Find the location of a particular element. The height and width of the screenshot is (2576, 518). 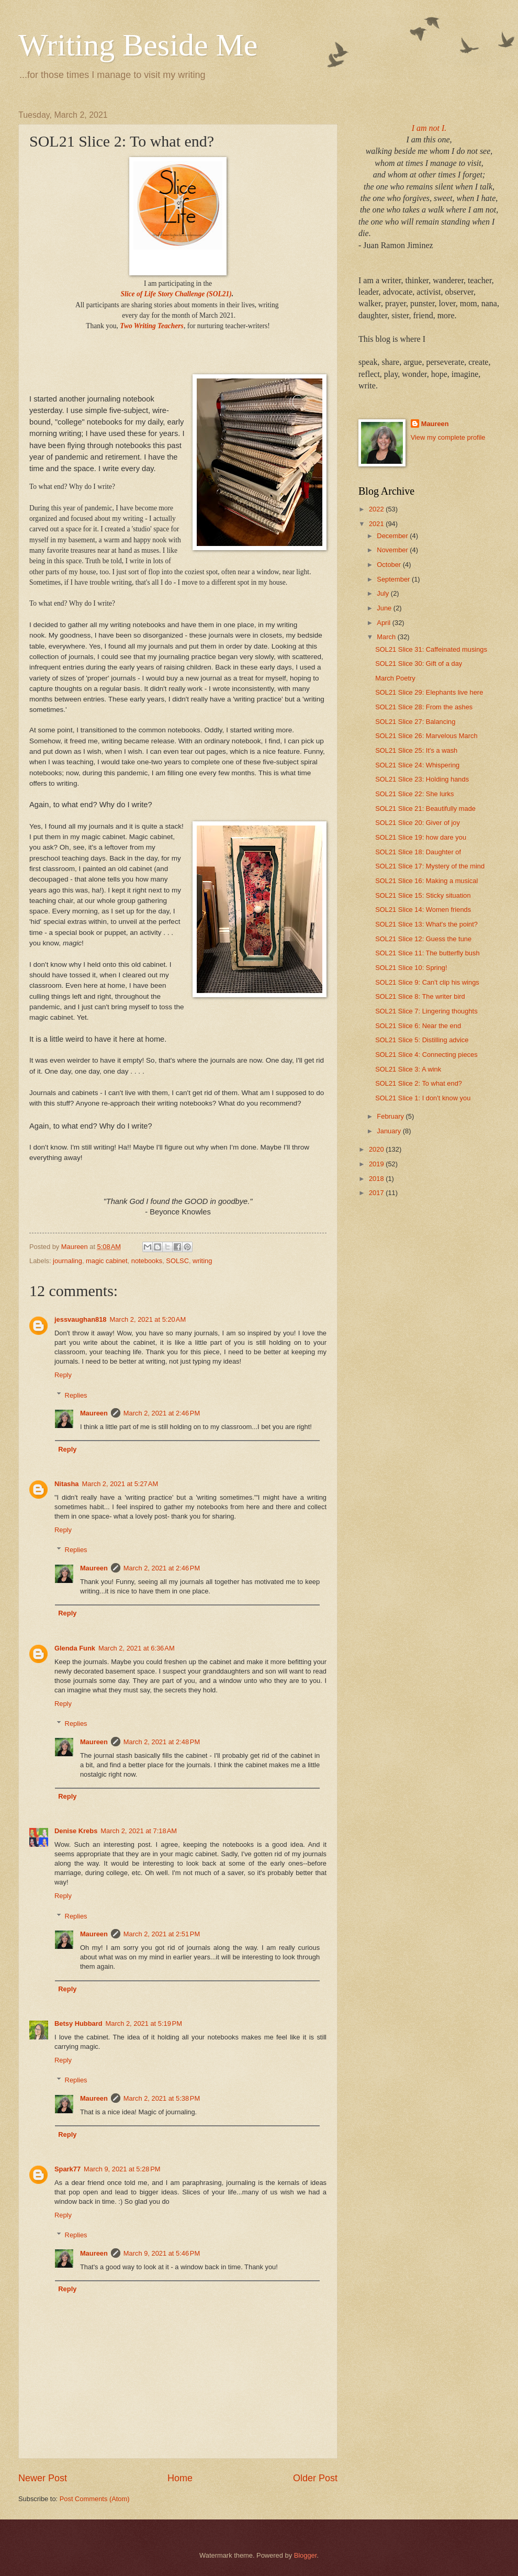

SOL21 Slice 31: Caffeinated musings is located at coordinates (431, 649).